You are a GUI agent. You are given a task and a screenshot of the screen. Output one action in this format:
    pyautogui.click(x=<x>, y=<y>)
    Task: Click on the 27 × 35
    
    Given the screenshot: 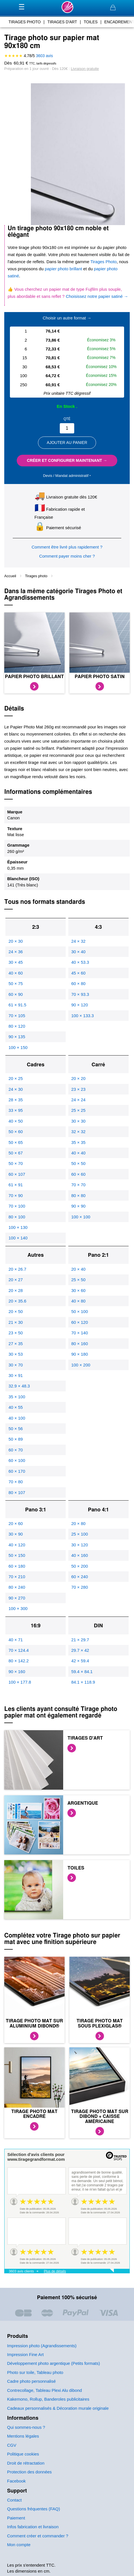 What is the action you would take?
    pyautogui.click(x=15, y=1343)
    